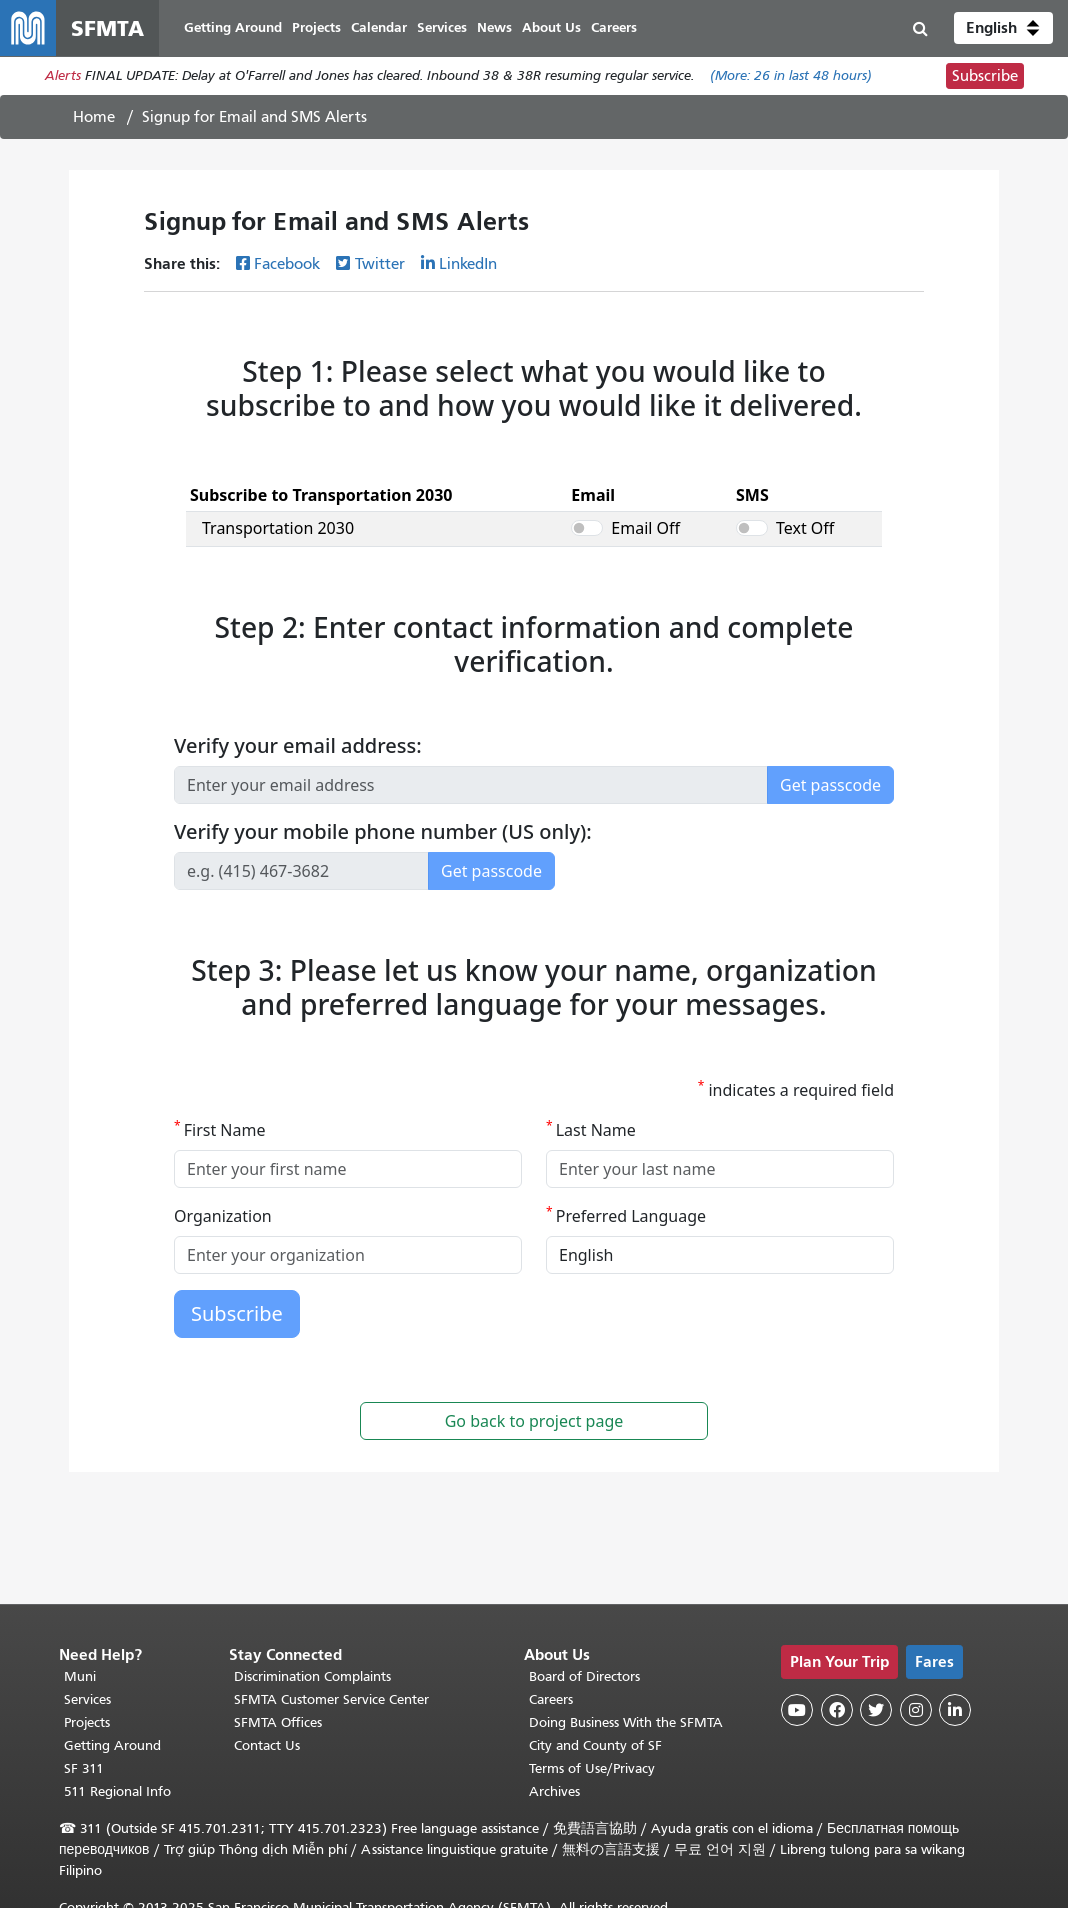 This screenshot has width=1068, height=1908. I want to click on  [SFMTA Facebook page], so click(837, 1710).